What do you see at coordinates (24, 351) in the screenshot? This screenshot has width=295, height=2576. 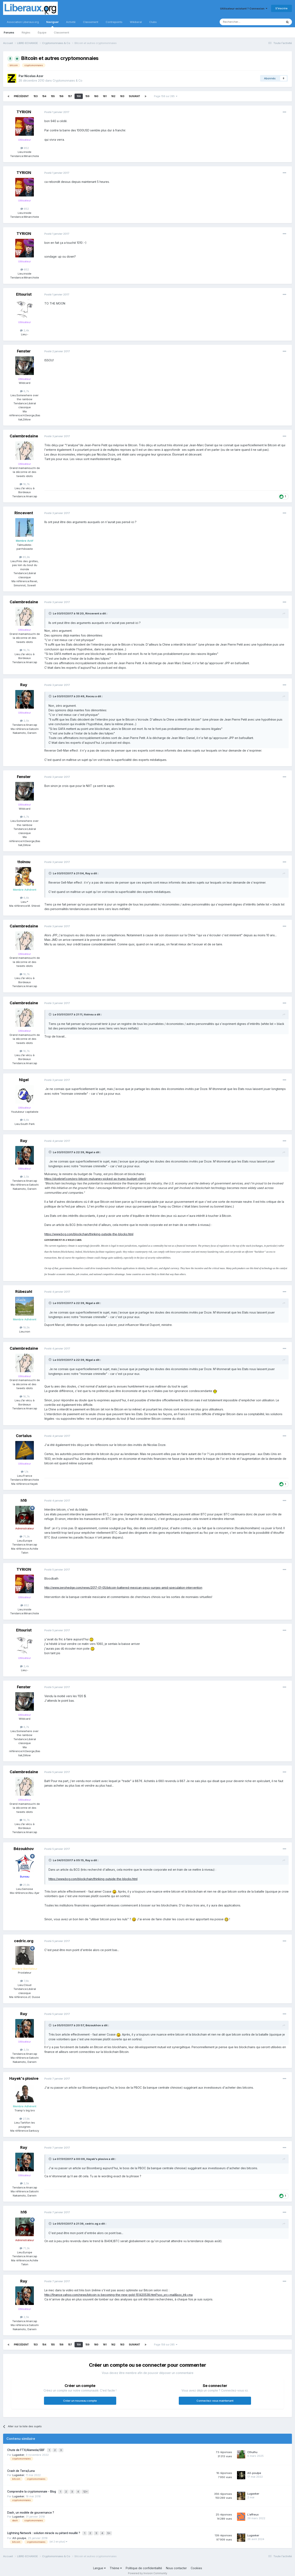 I see `Fenster` at bounding box center [24, 351].